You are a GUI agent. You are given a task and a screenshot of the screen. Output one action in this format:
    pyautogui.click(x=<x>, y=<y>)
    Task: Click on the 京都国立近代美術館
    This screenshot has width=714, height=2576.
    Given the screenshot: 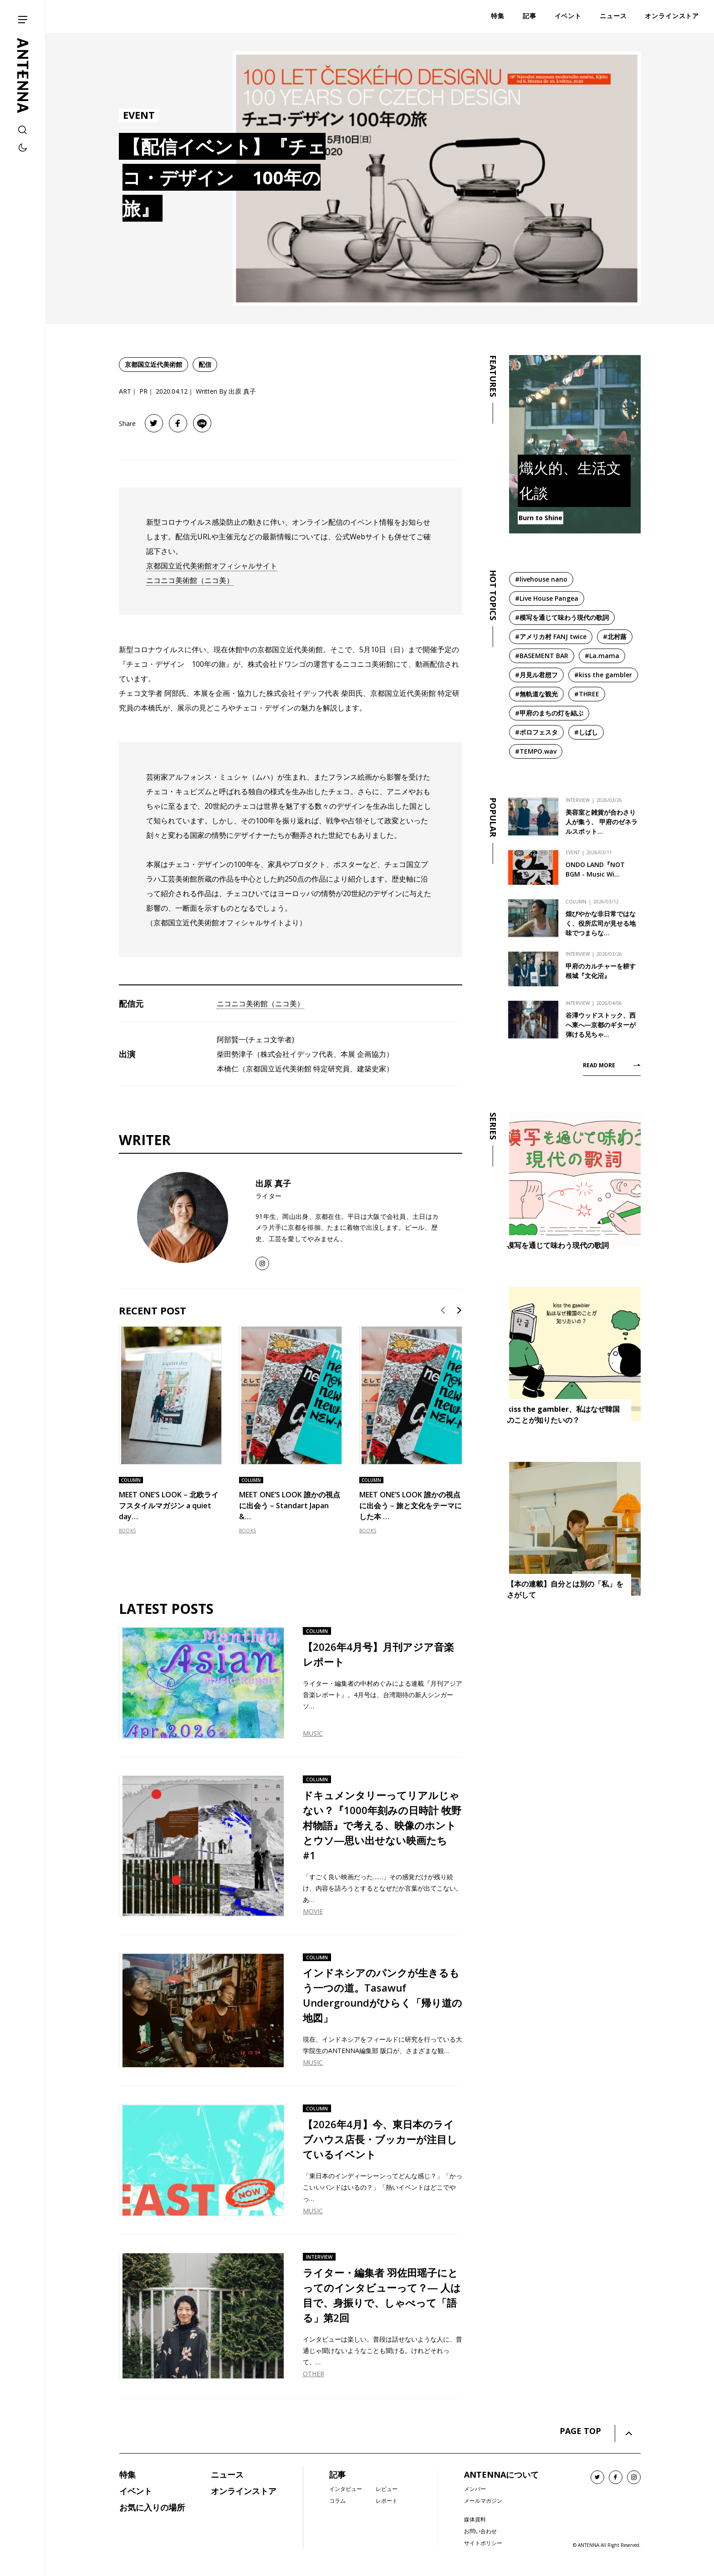 What is the action you would take?
    pyautogui.click(x=153, y=364)
    